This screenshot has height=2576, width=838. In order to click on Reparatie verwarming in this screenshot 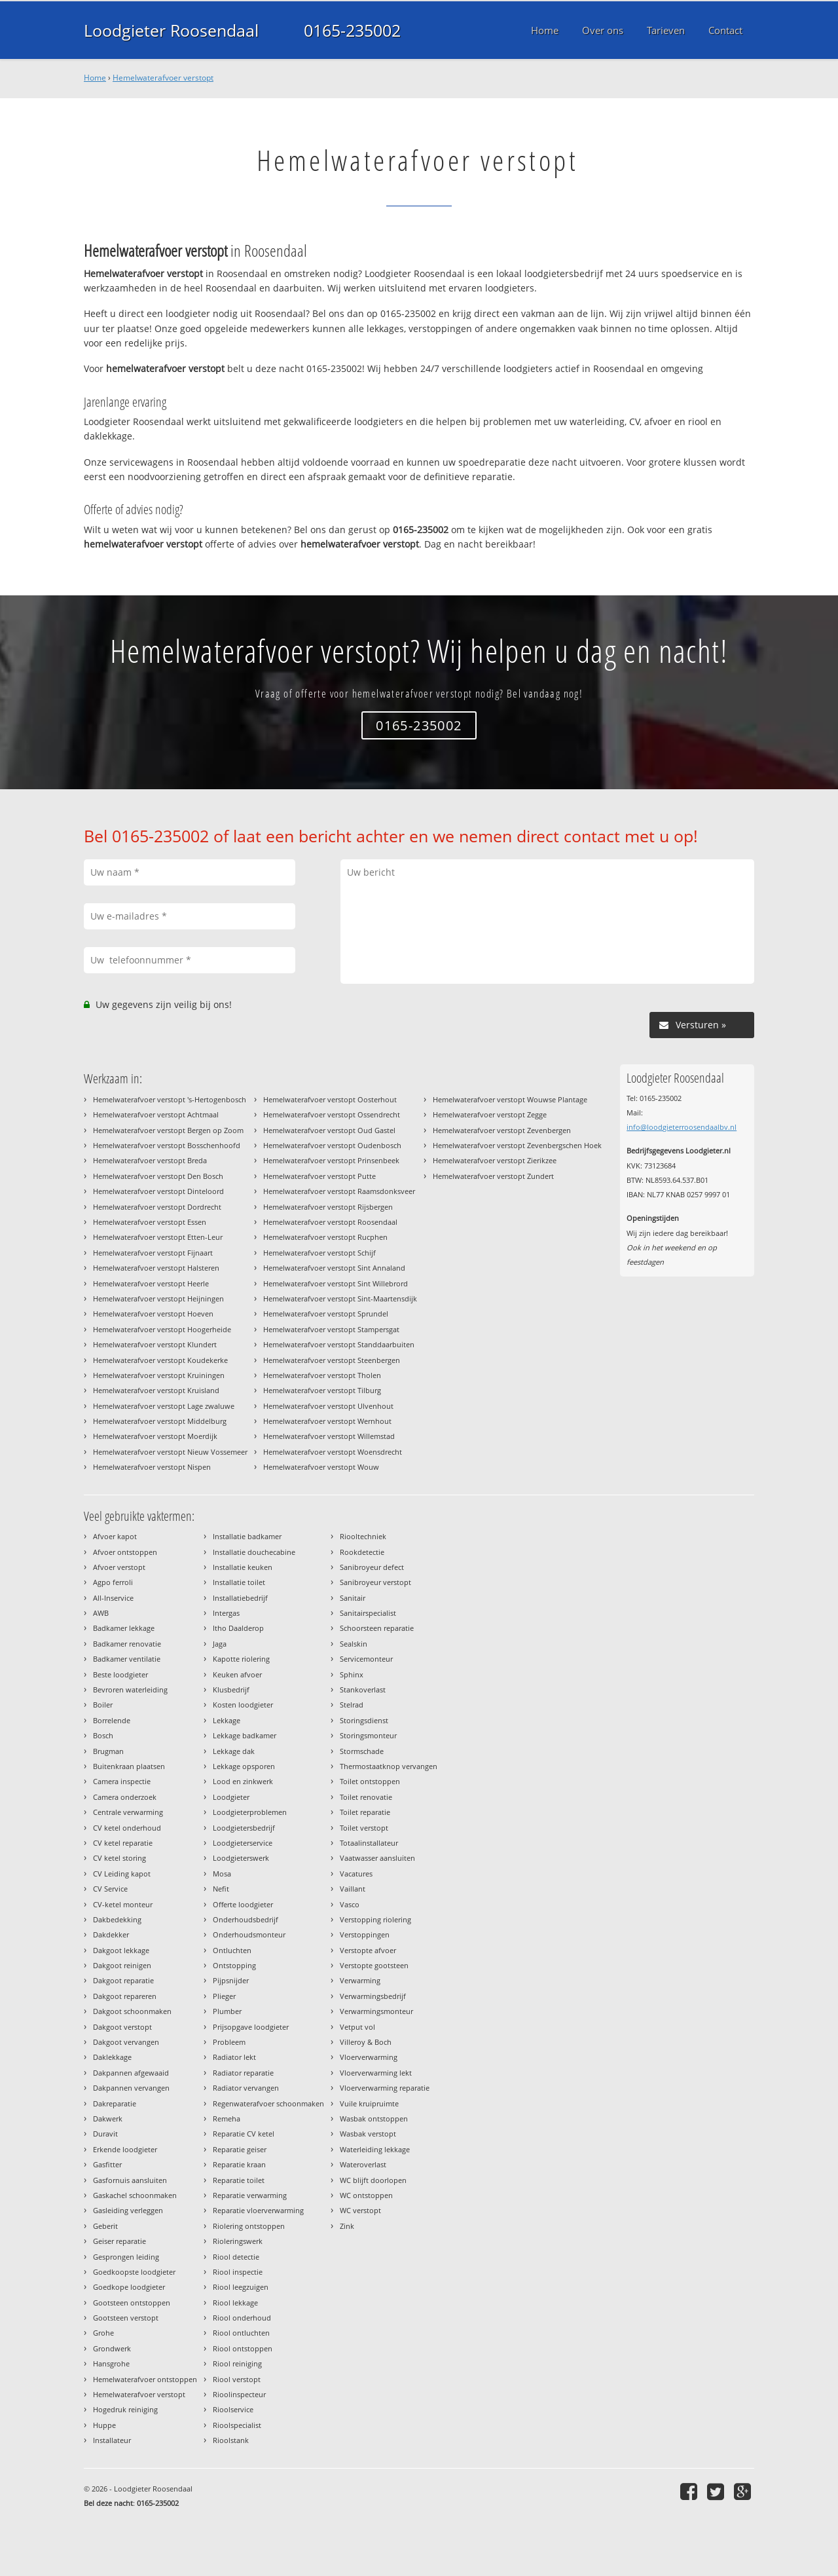, I will do `click(250, 2195)`.